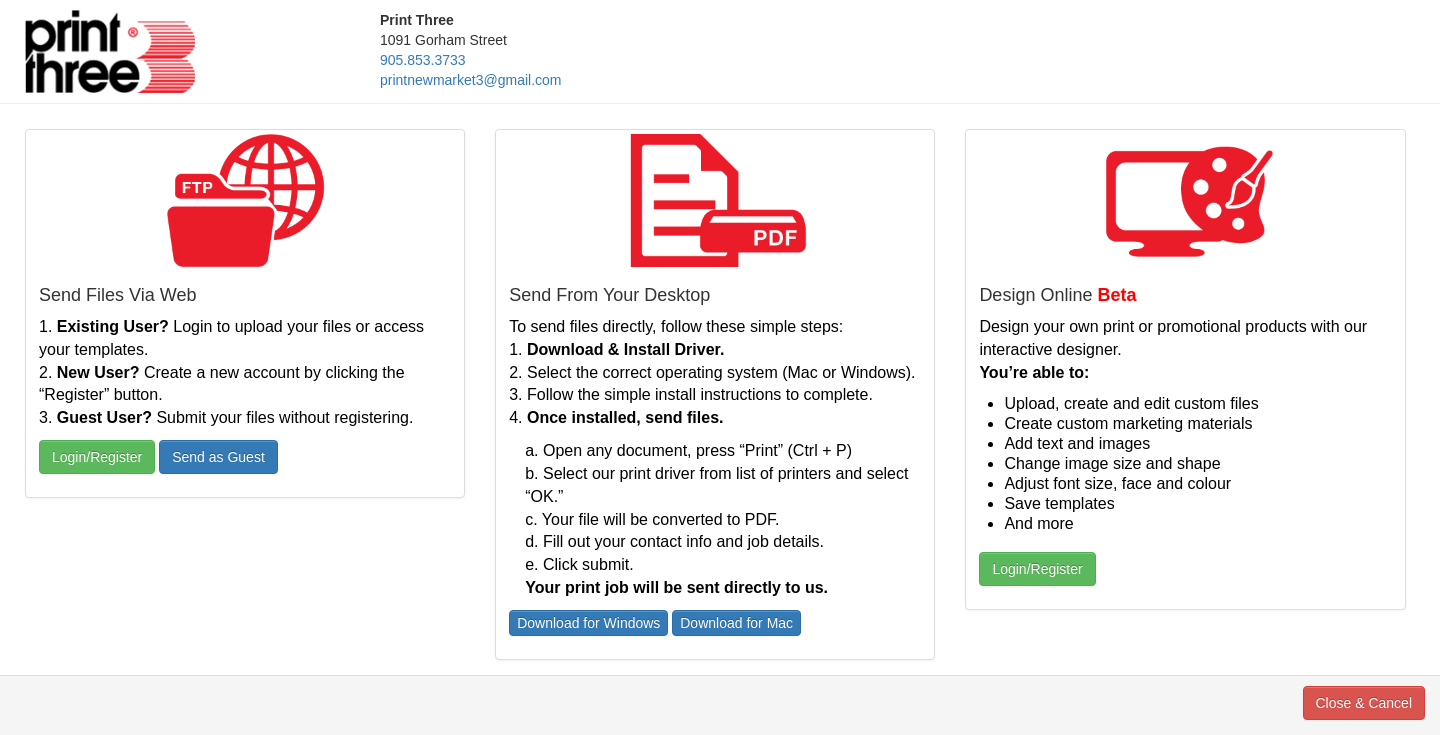  Describe the element at coordinates (471, 80) in the screenshot. I see `printnewmarket3@gmail.com` at that location.